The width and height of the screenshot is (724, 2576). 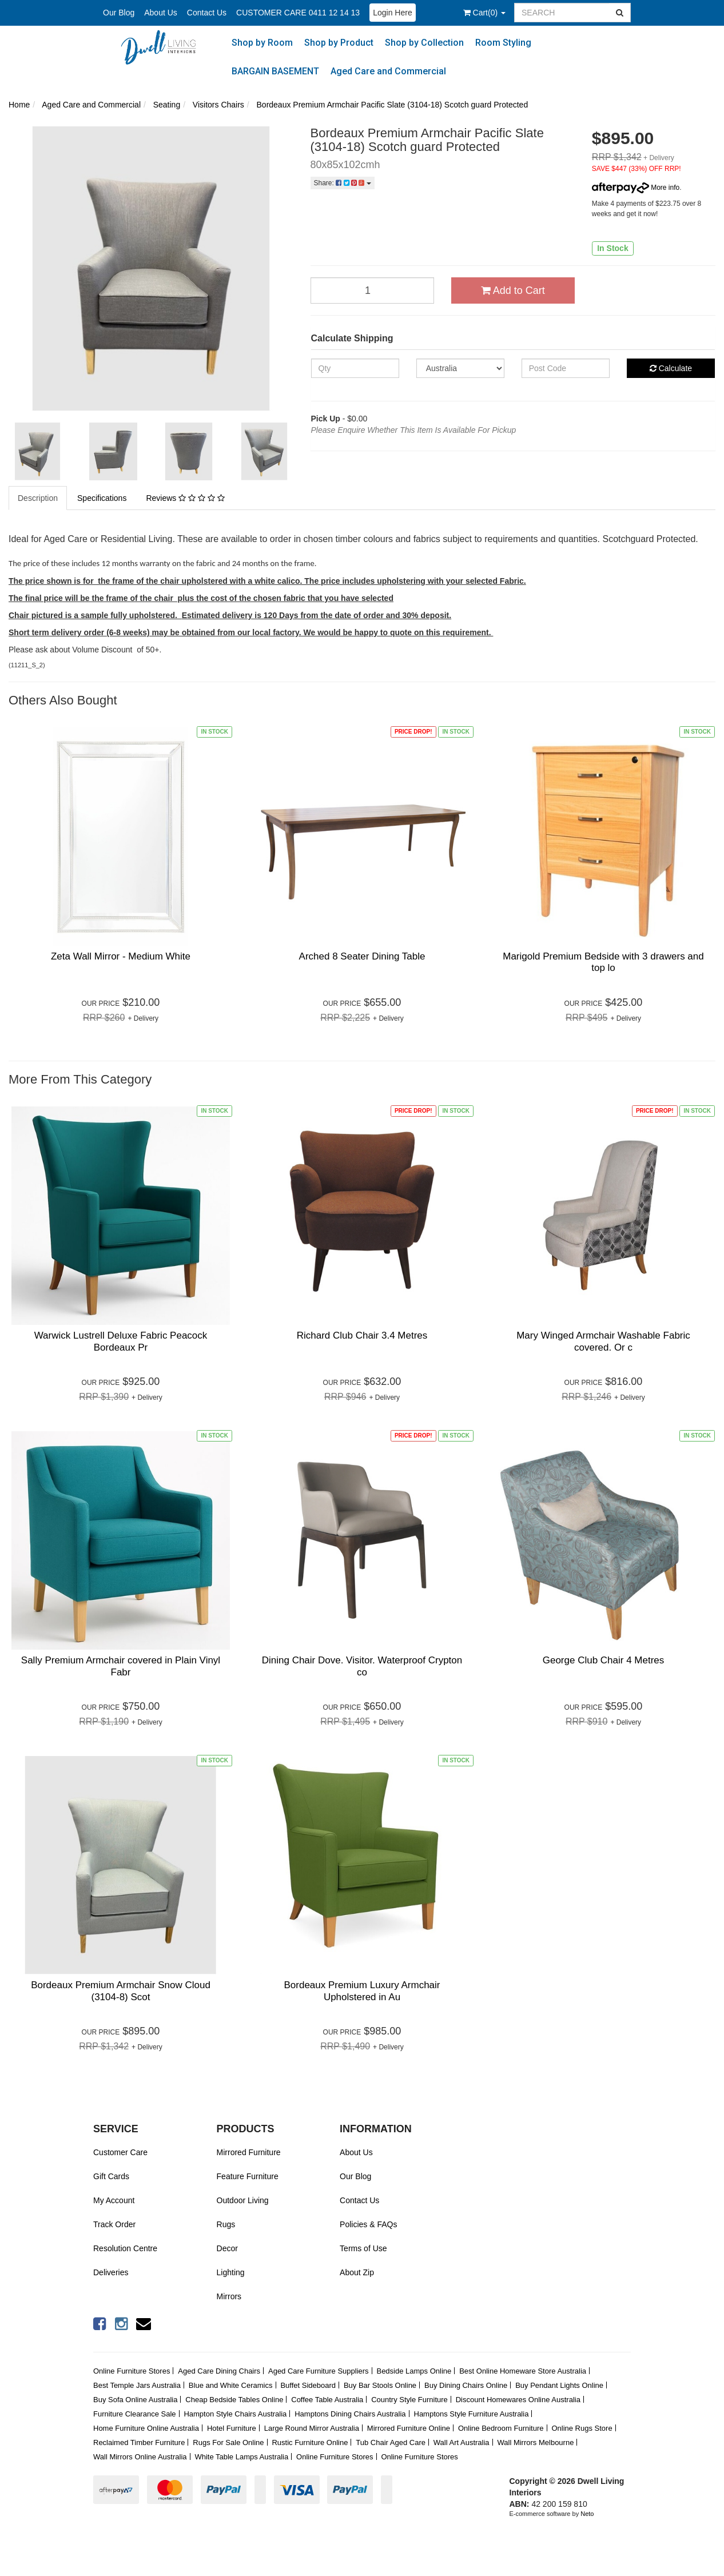 What do you see at coordinates (338, 42) in the screenshot?
I see `Shop by Product` at bounding box center [338, 42].